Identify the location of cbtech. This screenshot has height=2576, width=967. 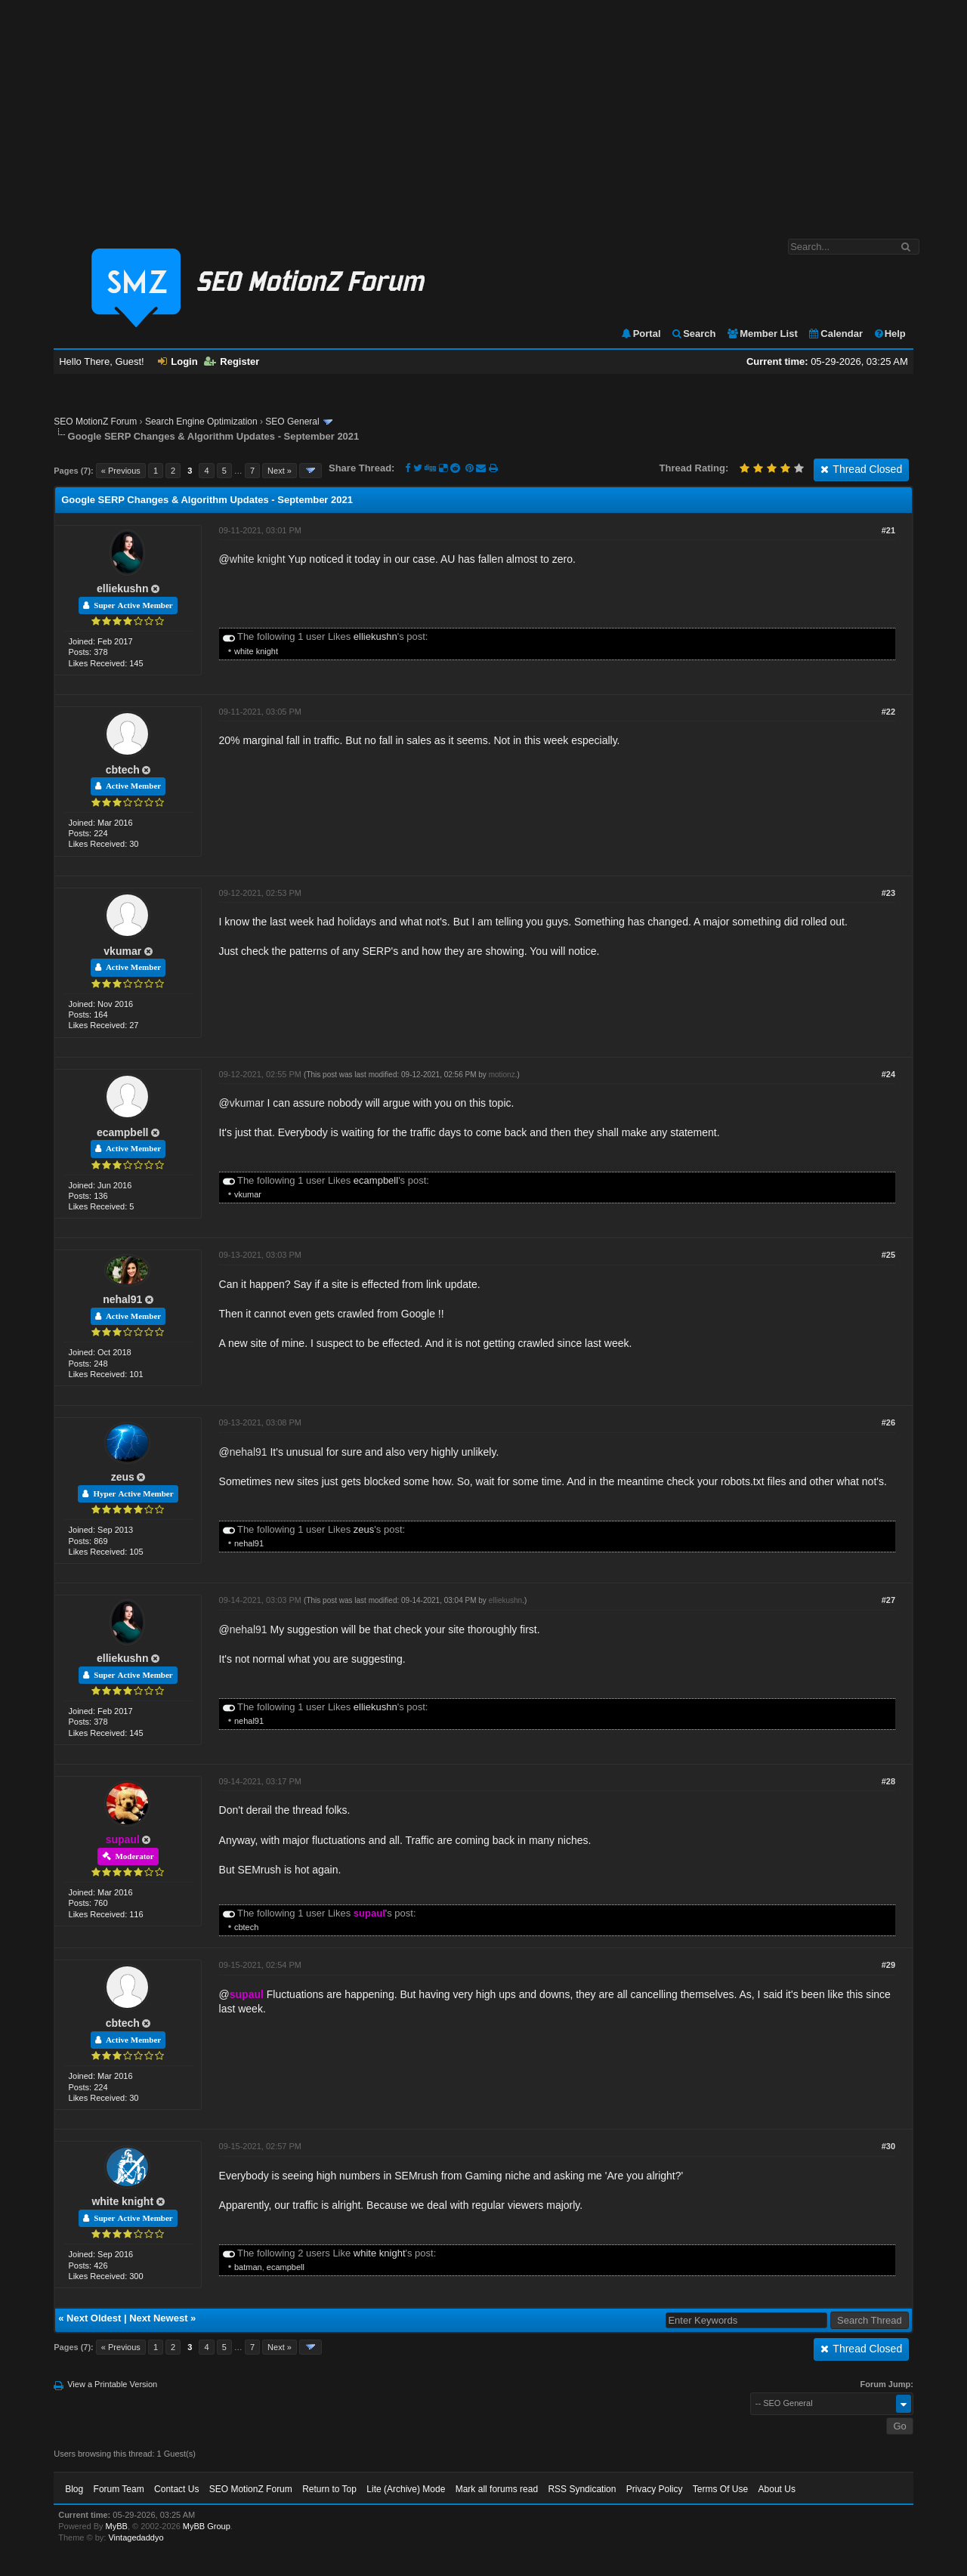
(123, 770).